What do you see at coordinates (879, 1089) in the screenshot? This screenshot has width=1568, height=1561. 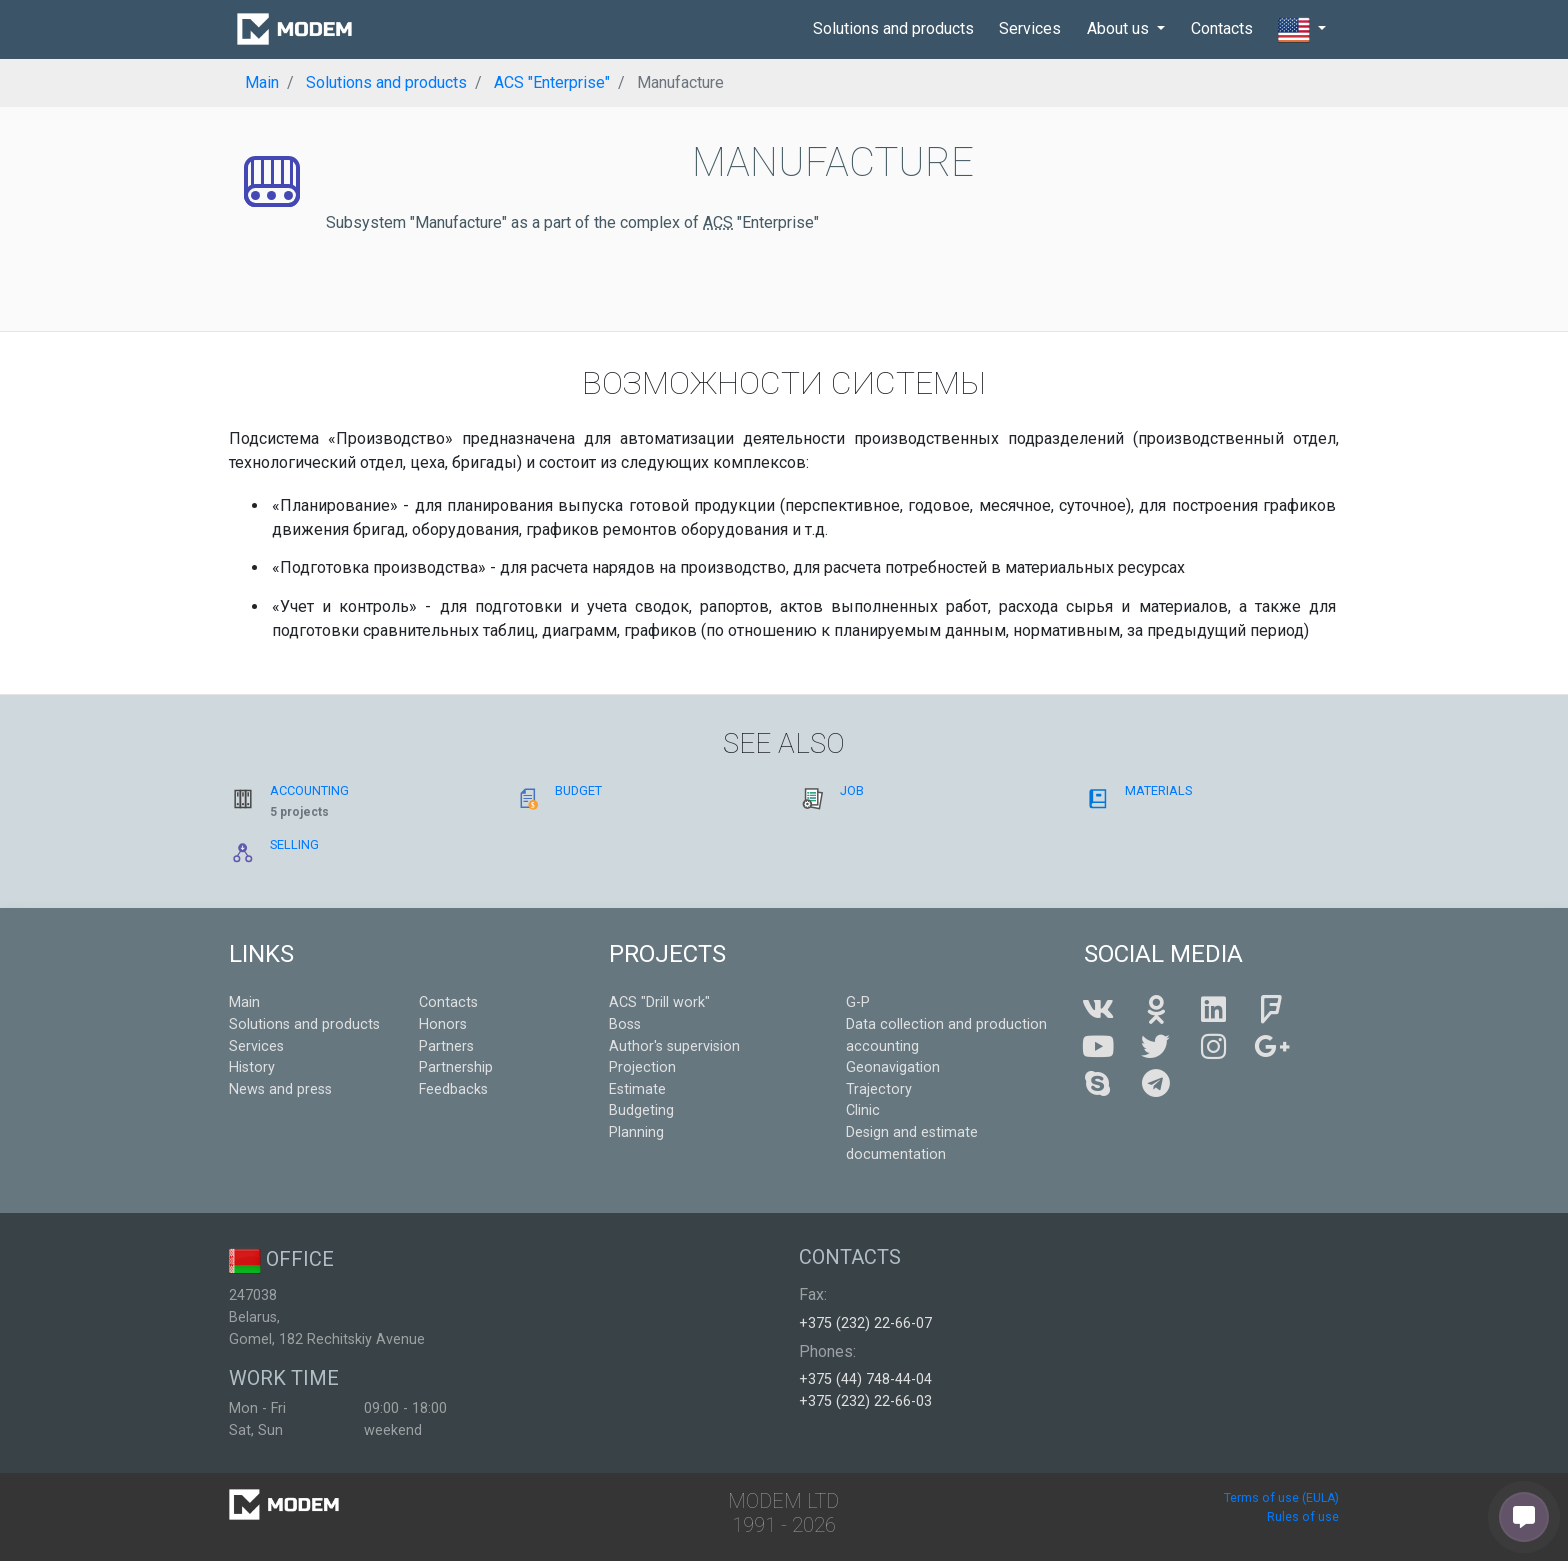 I see `Trajectory` at bounding box center [879, 1089].